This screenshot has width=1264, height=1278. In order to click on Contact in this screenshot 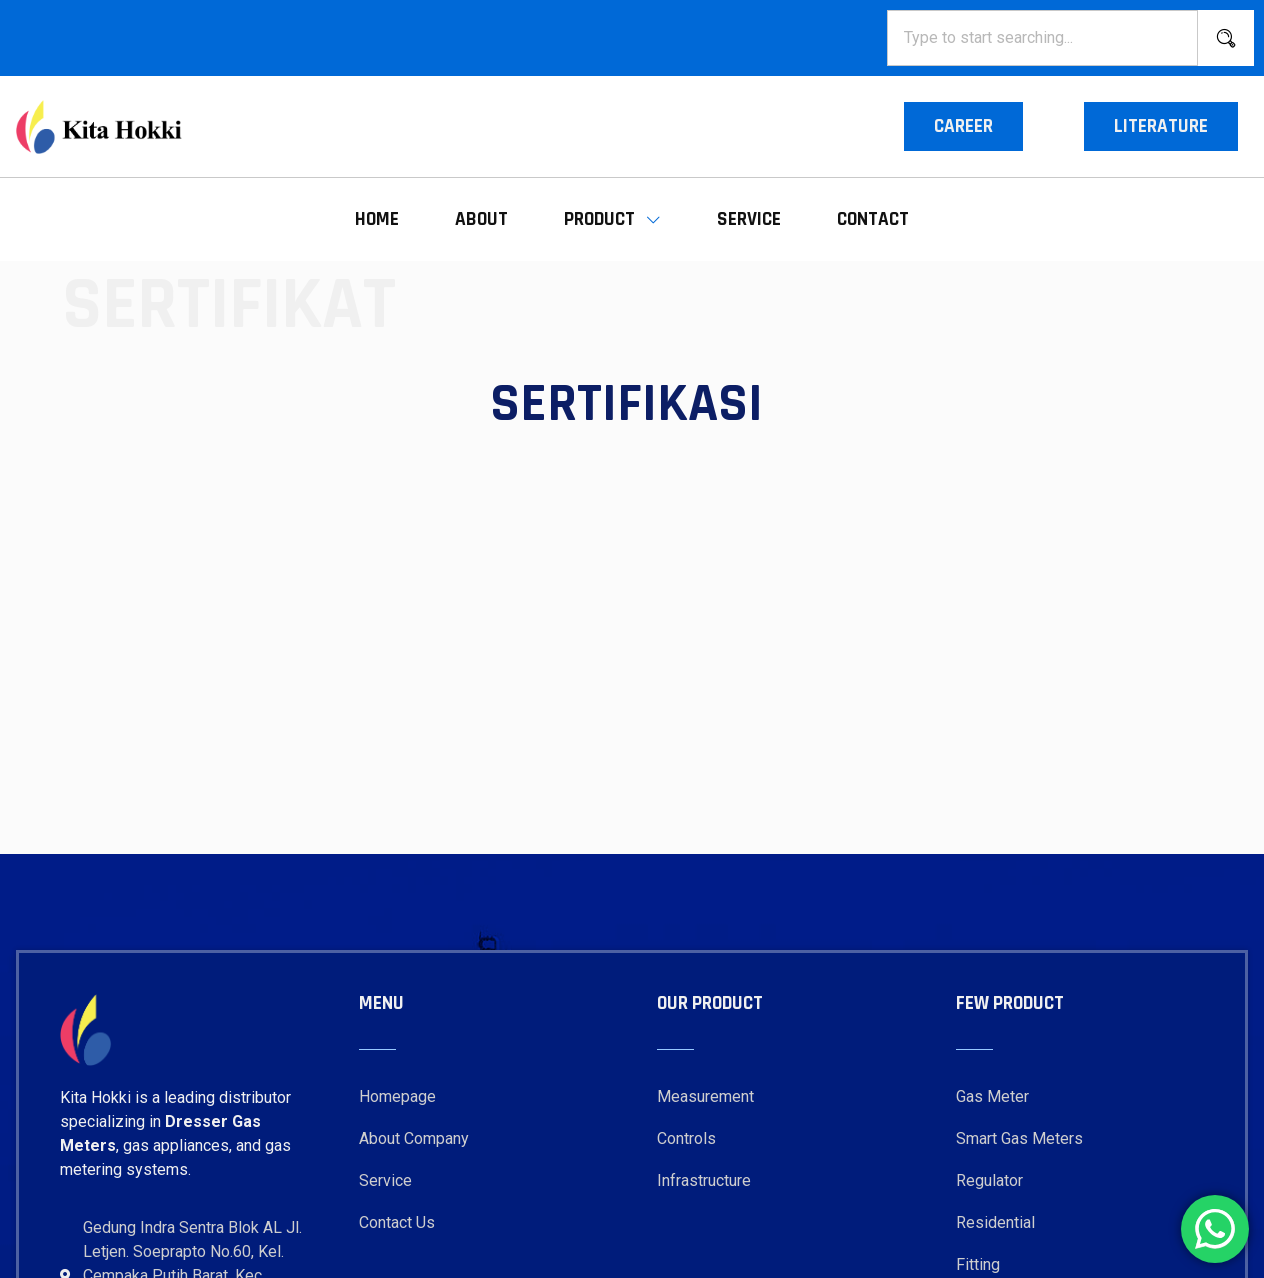, I will do `click(873, 219)`.